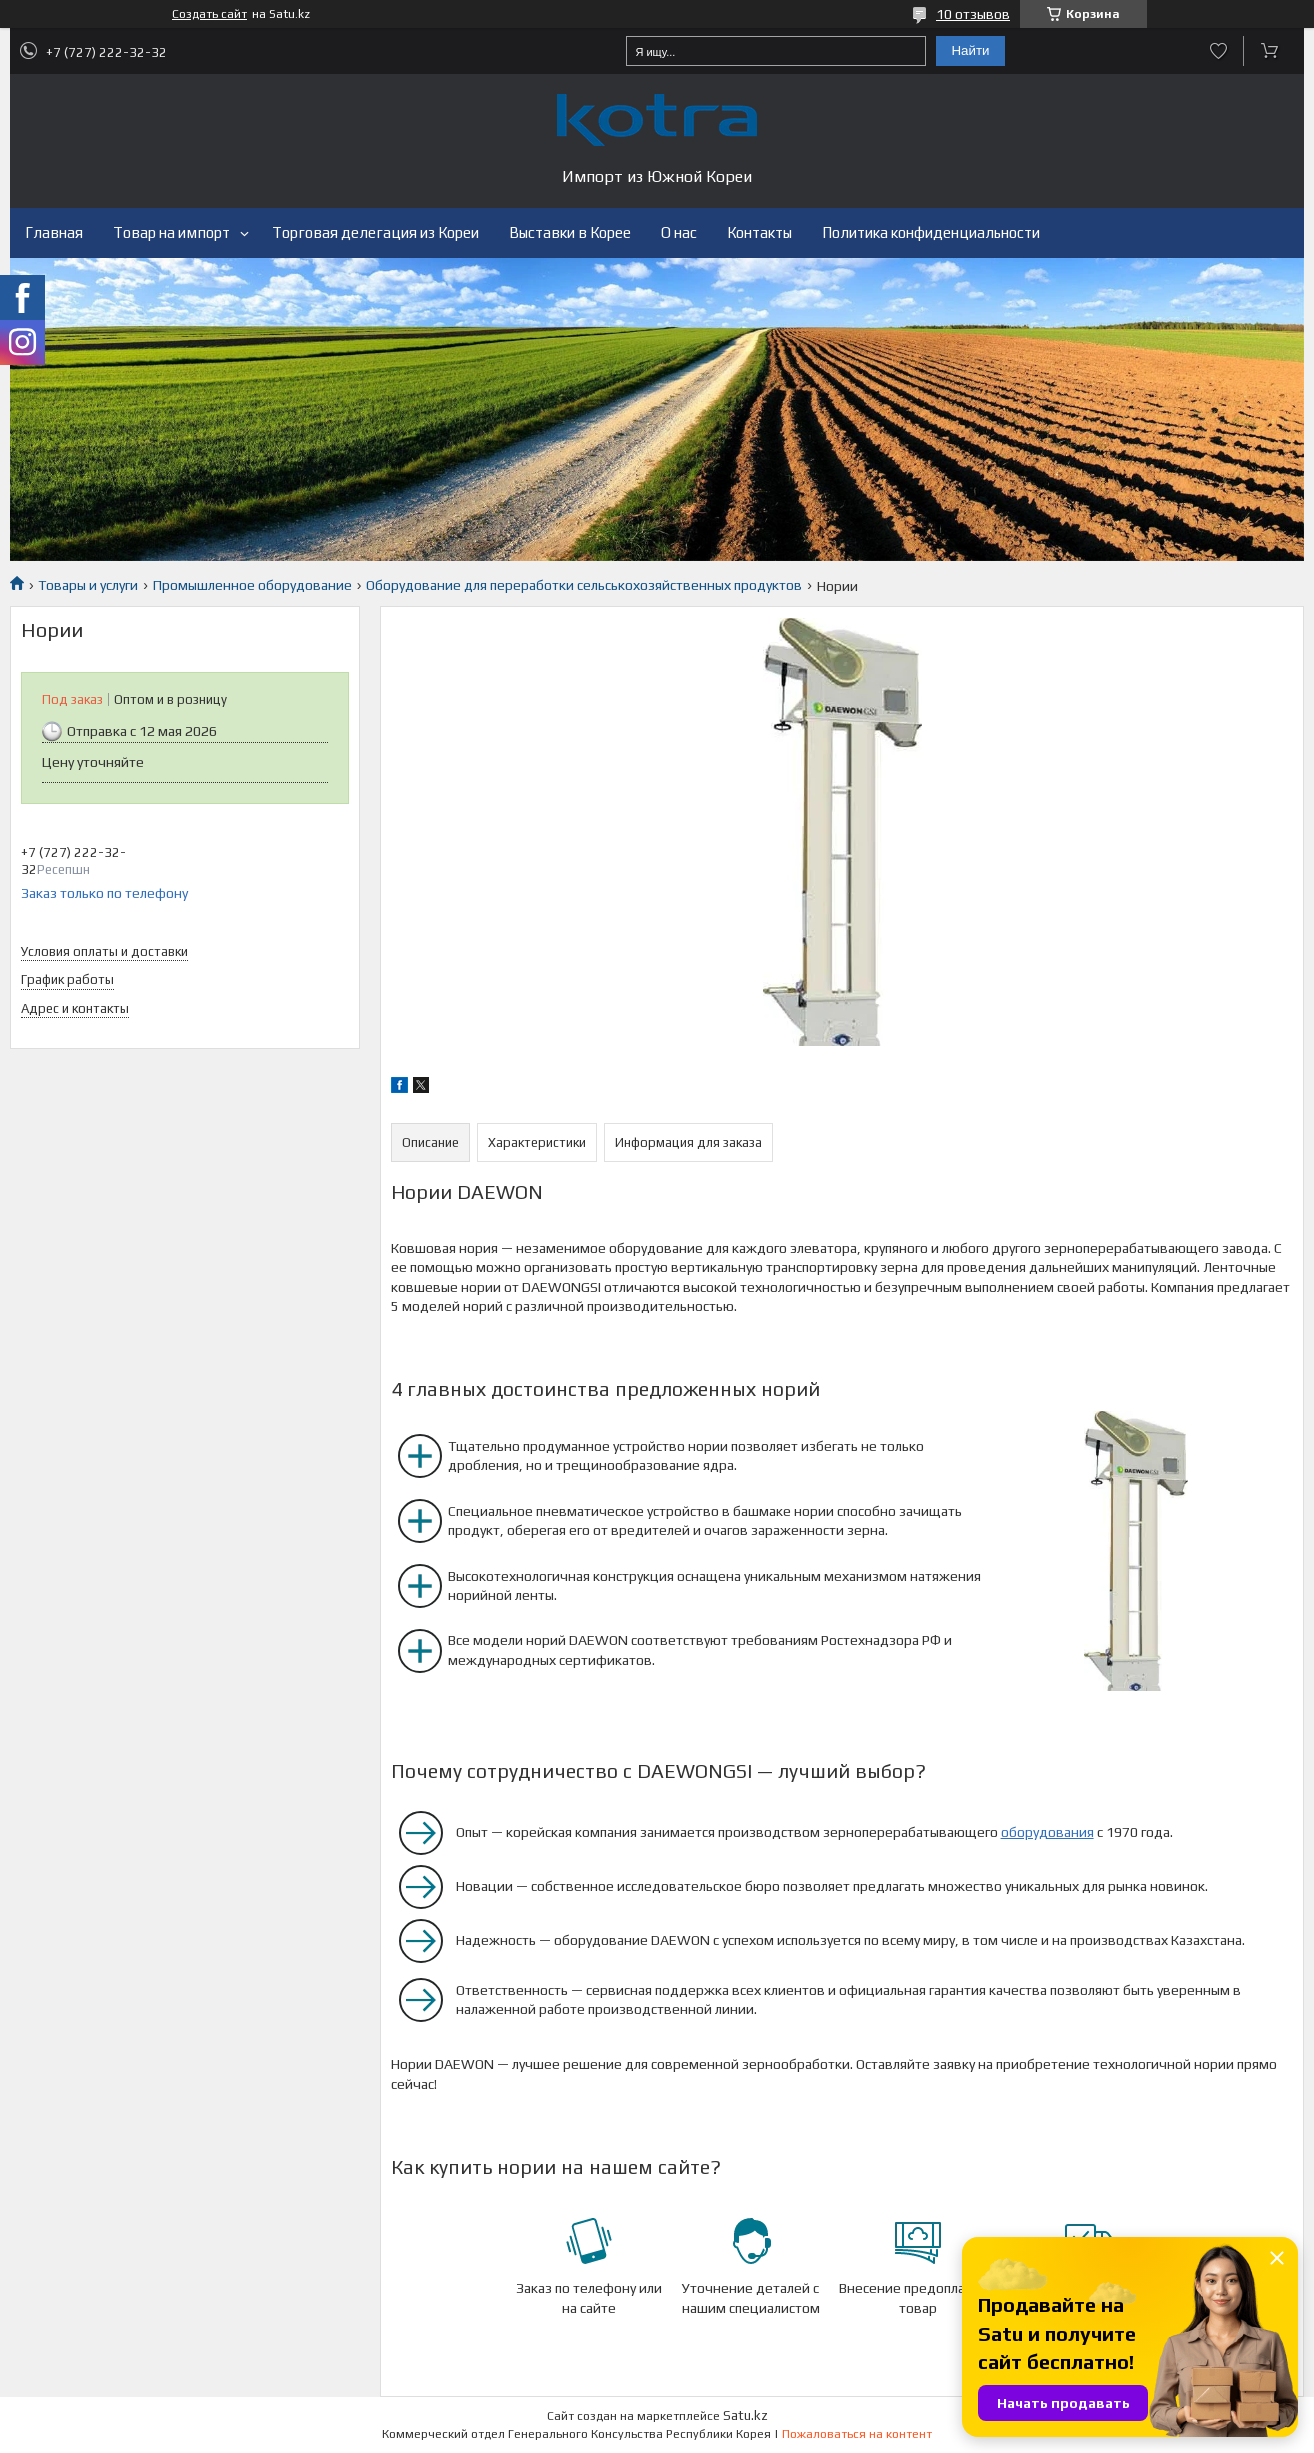 Image resolution: width=1314 pixels, height=2453 pixels. Describe the element at coordinates (209, 14) in the screenshot. I see `Создать сайт` at that location.